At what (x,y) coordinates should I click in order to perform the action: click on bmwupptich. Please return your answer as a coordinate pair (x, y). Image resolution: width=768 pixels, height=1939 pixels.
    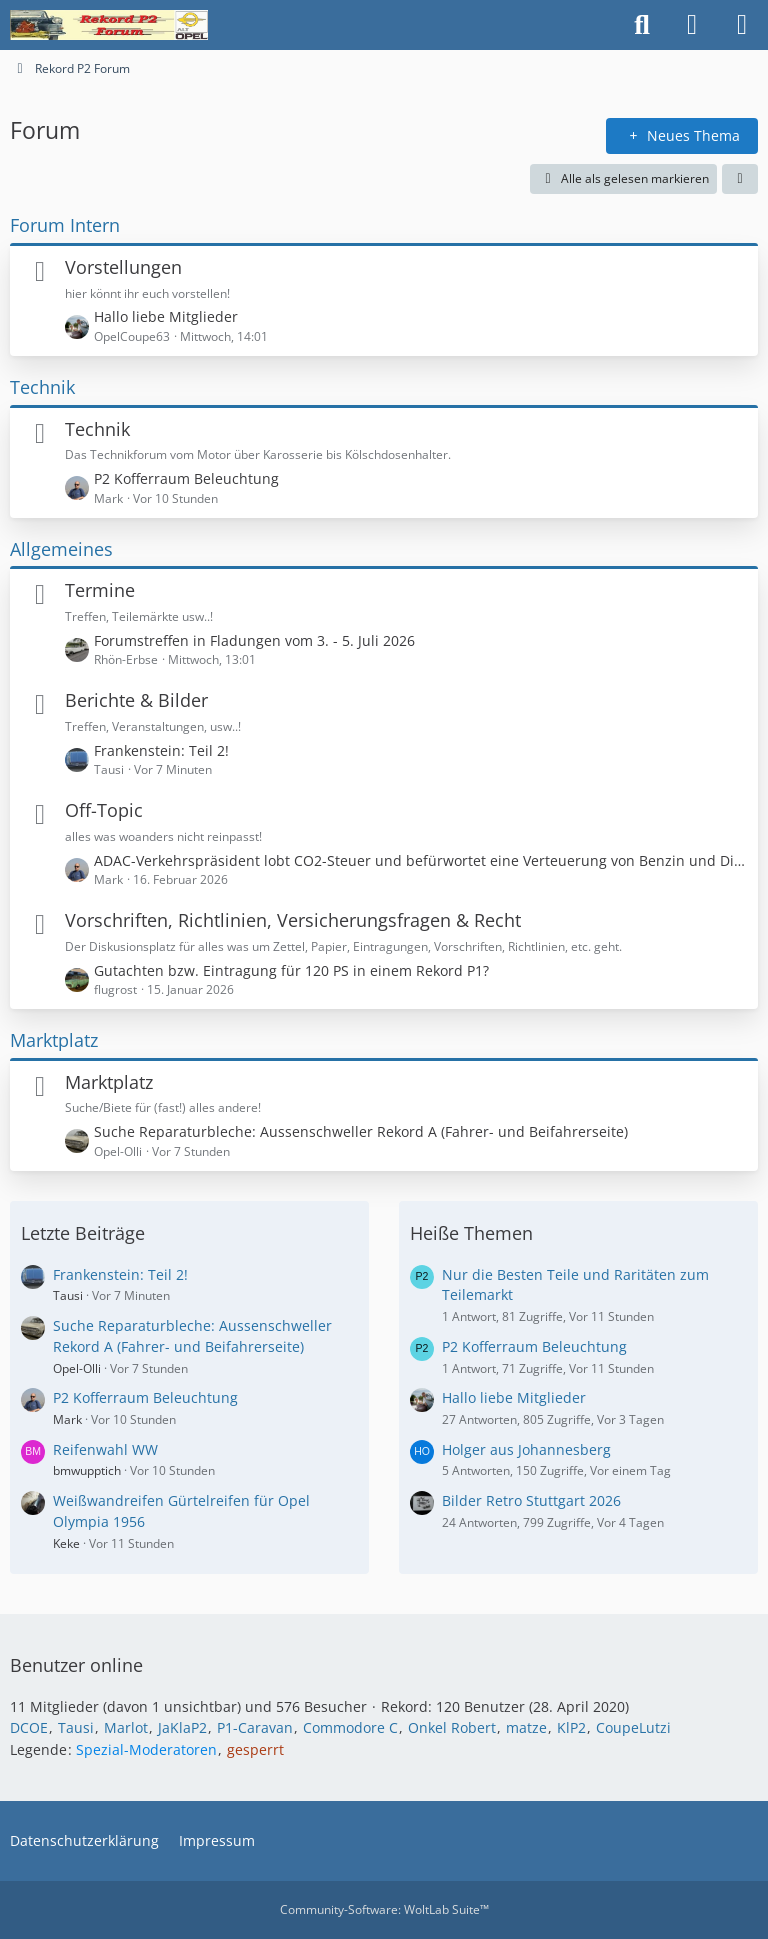
    Looking at the image, I should click on (87, 1470).